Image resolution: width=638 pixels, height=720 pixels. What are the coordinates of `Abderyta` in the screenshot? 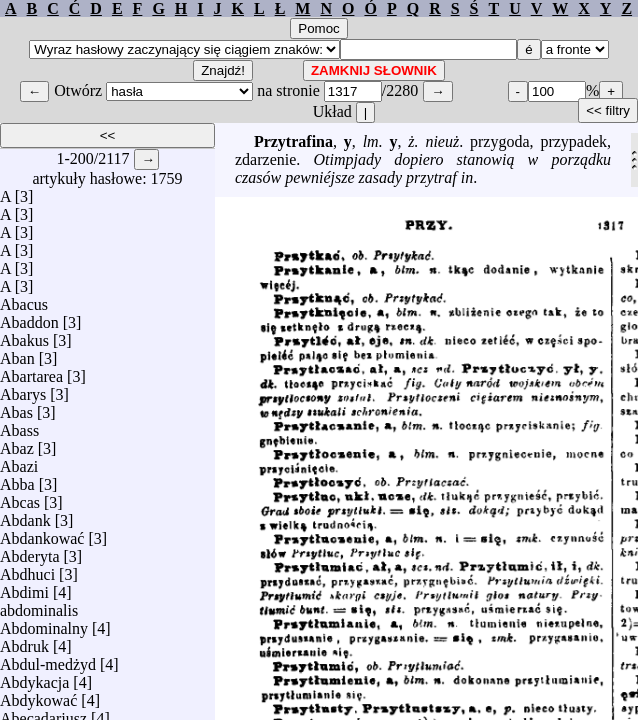 It's located at (30, 551).